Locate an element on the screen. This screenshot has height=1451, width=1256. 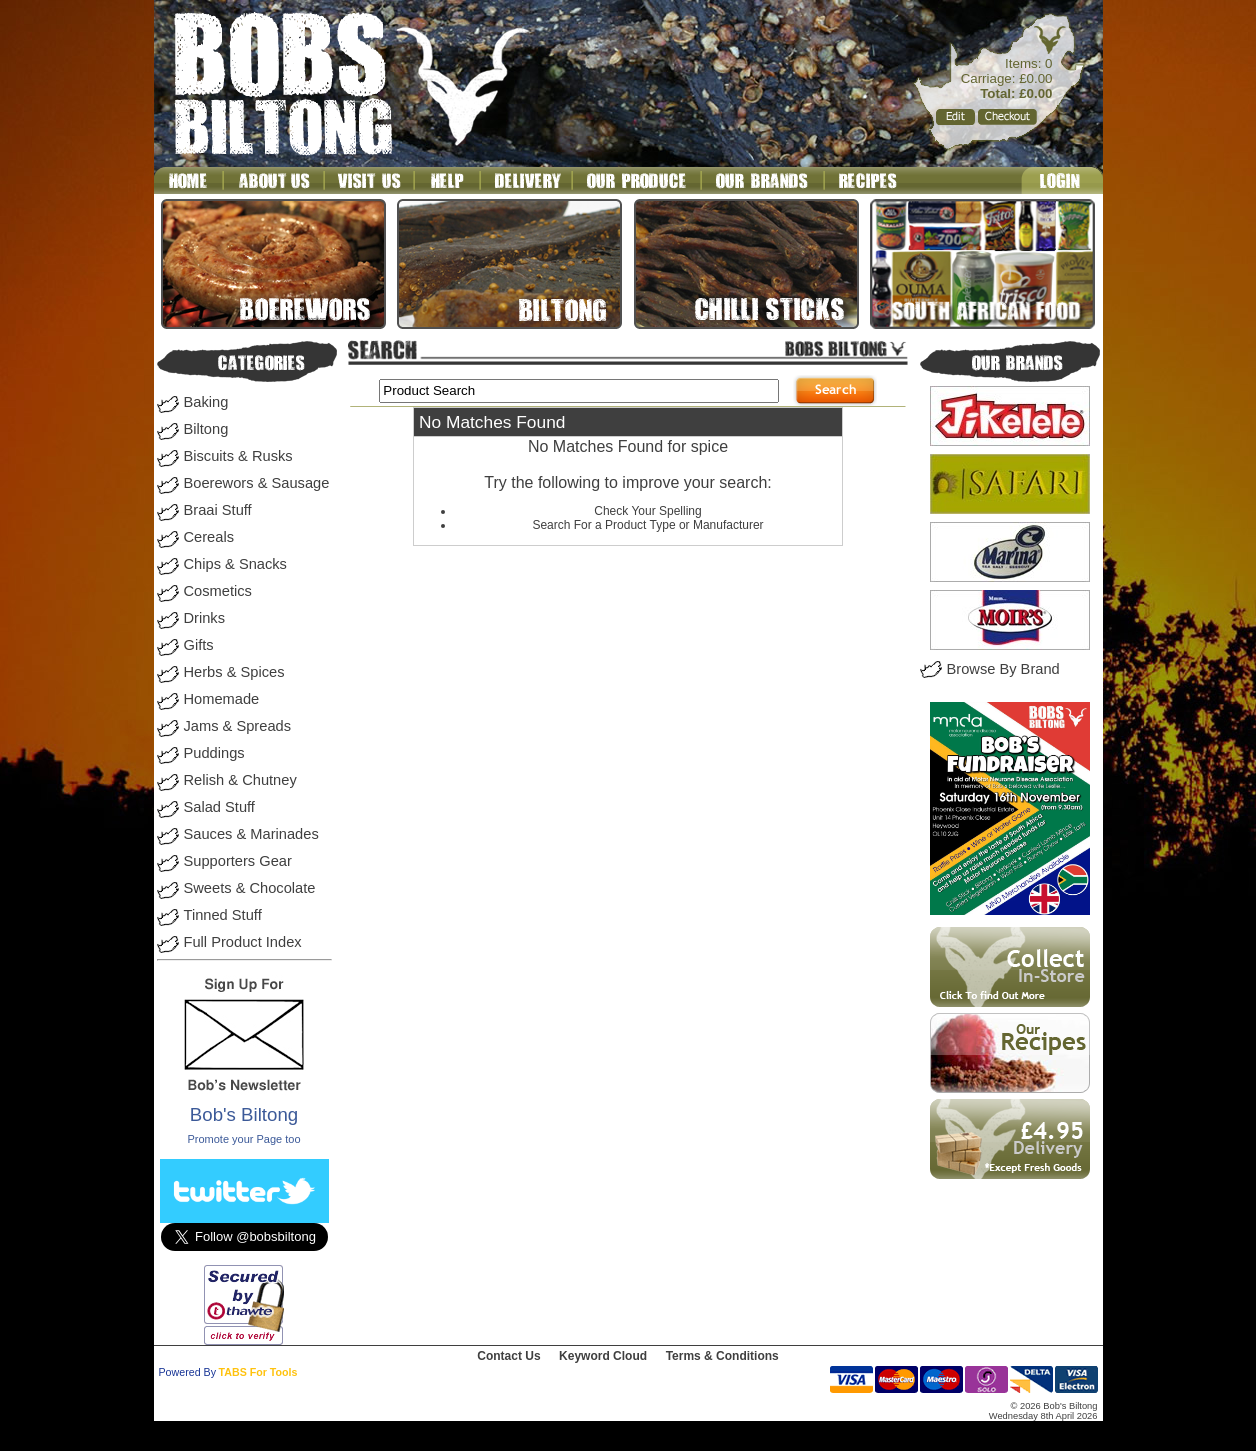
Keyword Cloud is located at coordinates (603, 1356).